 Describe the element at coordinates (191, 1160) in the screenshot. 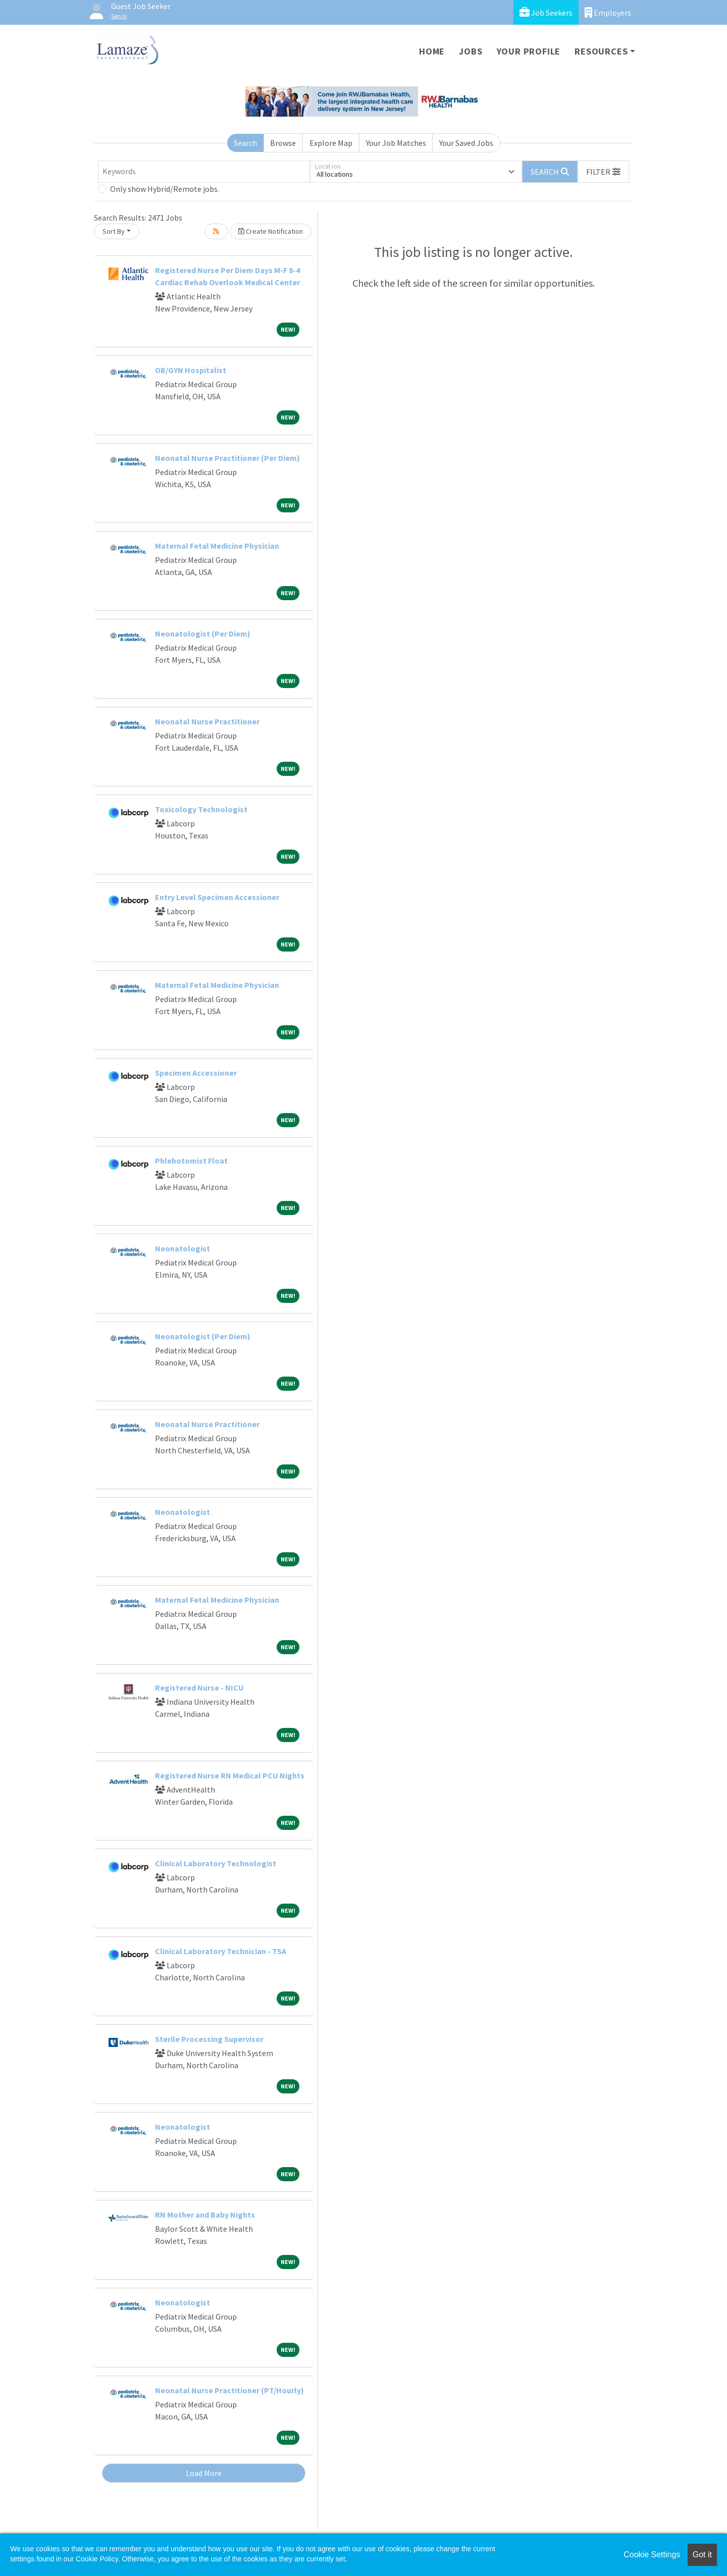

I see `Phlebotomist Float` at that location.